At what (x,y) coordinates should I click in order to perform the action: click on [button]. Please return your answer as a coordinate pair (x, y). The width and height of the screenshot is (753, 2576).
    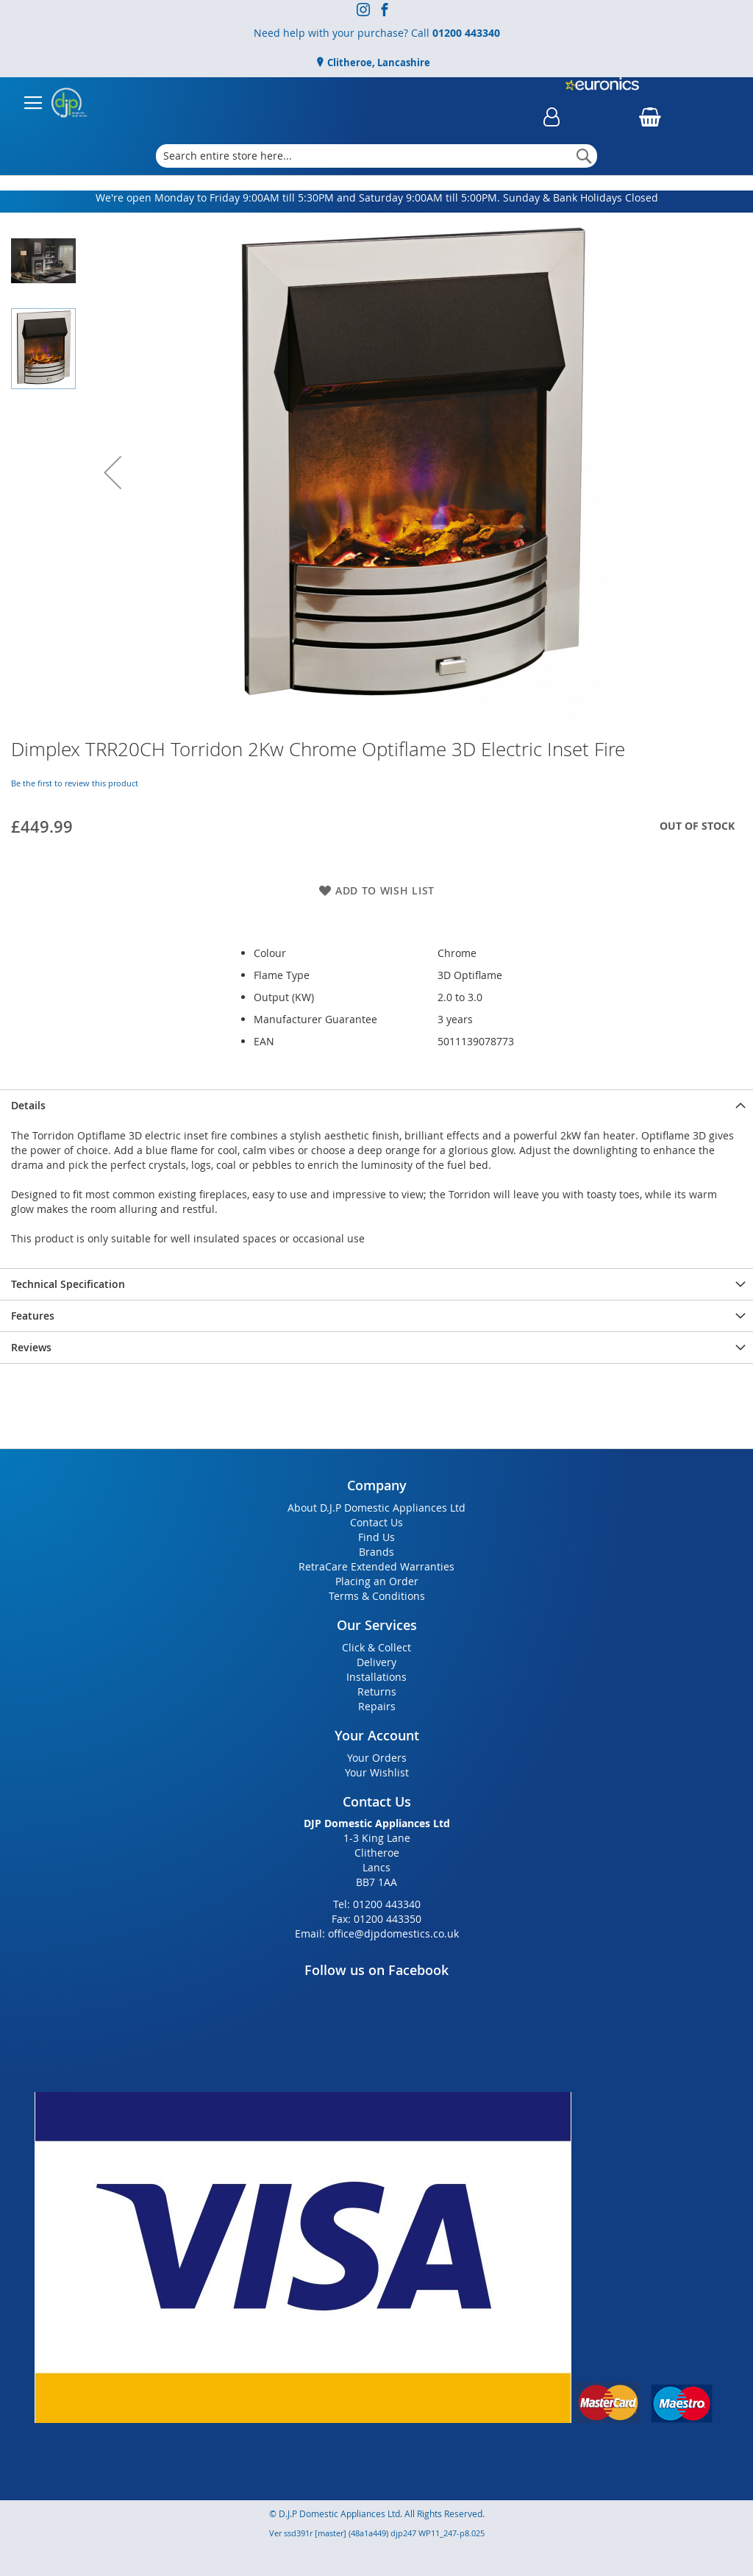
    Looking at the image, I should click on (112, 472).